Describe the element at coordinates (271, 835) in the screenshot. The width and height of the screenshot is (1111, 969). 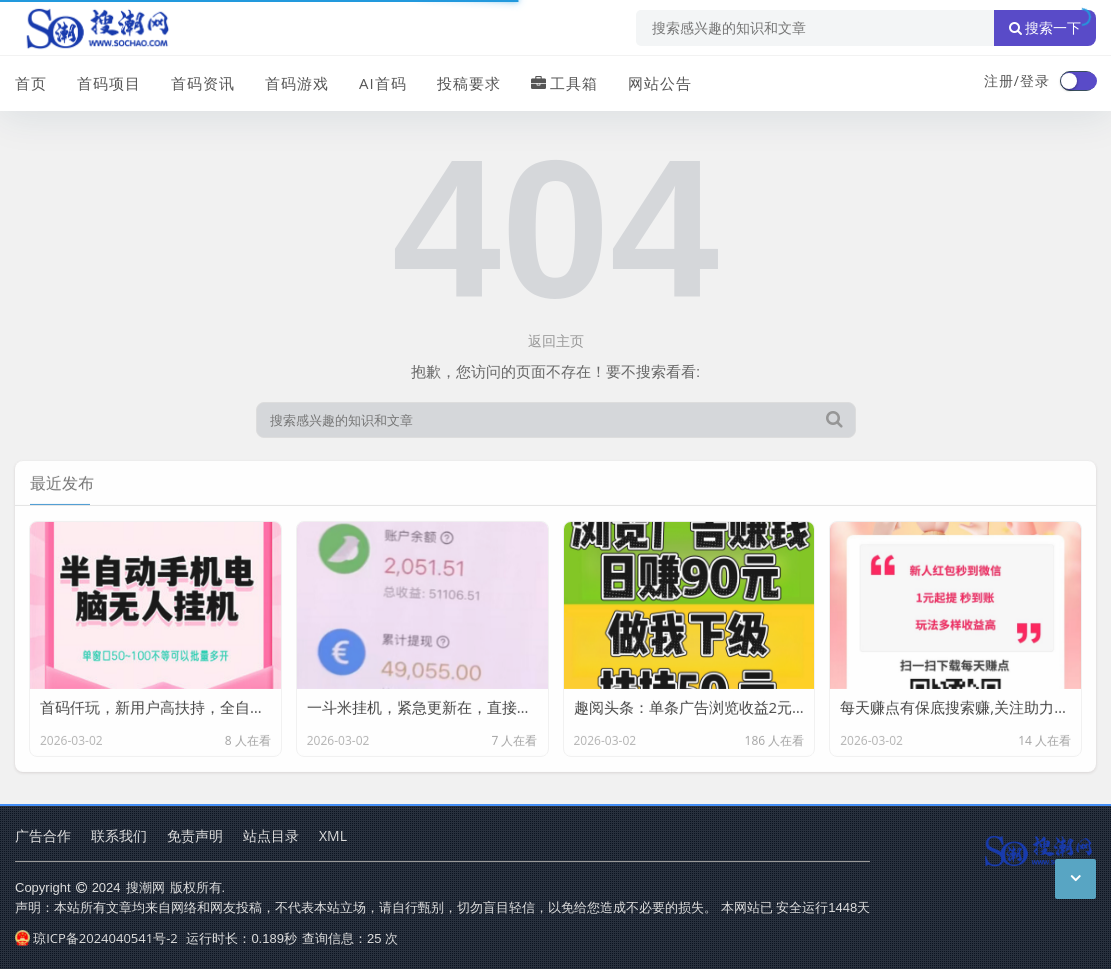
I see `站点目录` at that location.